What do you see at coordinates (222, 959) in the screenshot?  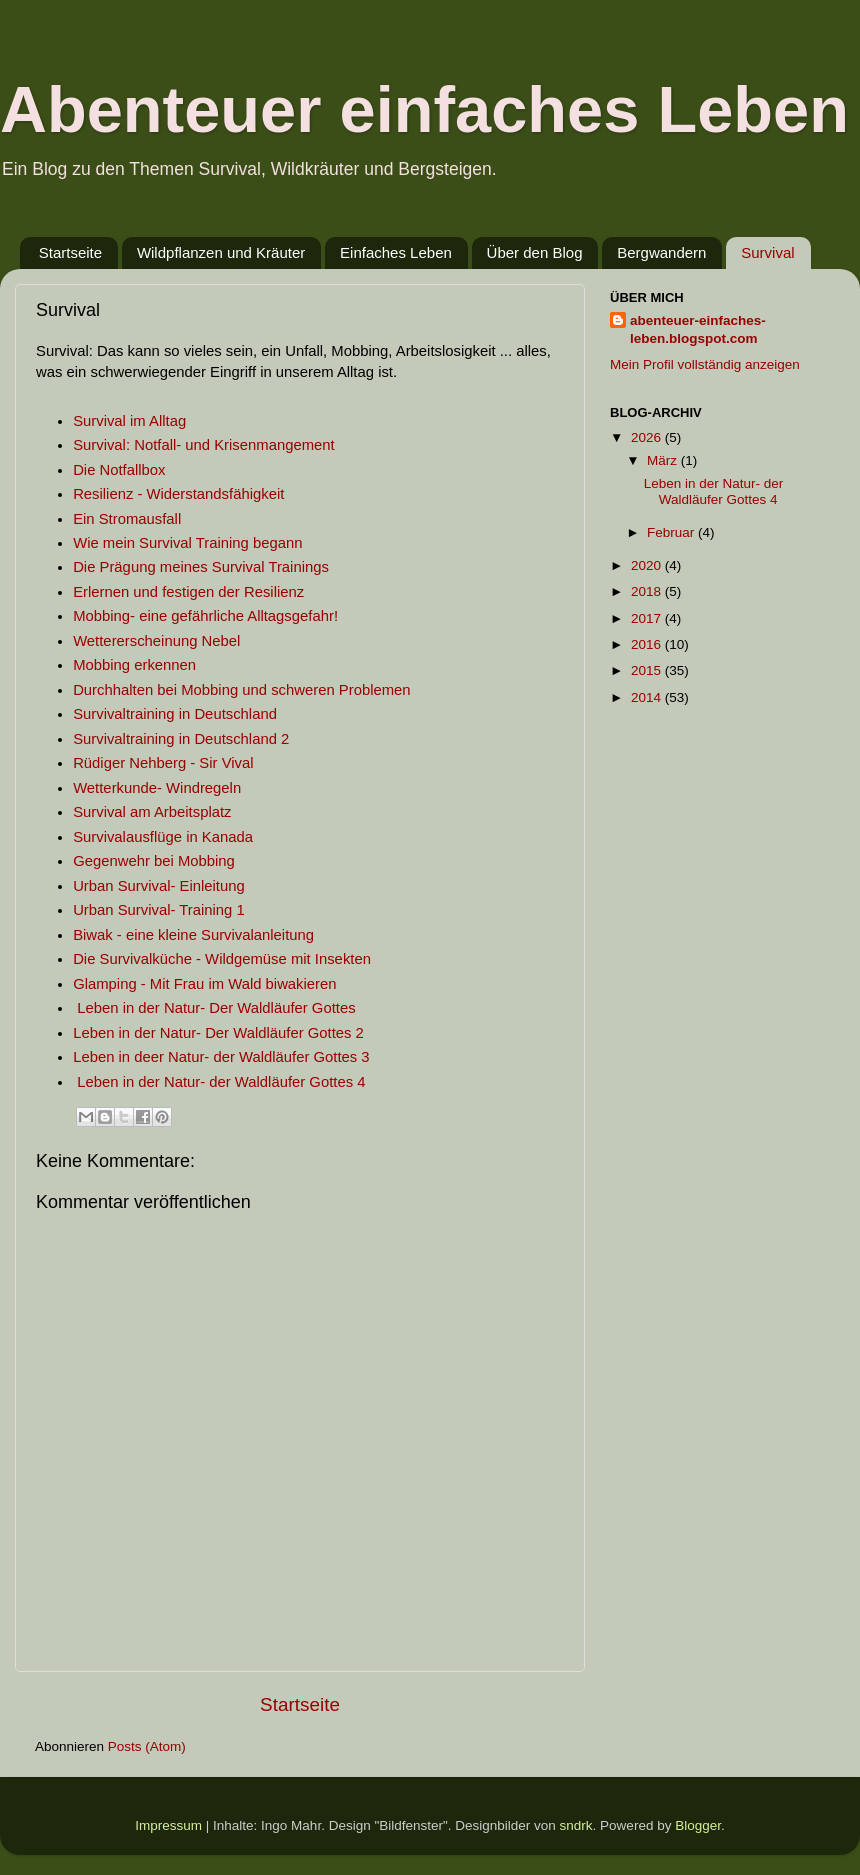 I see `Die Survivalküche - Wildgemüse mit Insekten` at bounding box center [222, 959].